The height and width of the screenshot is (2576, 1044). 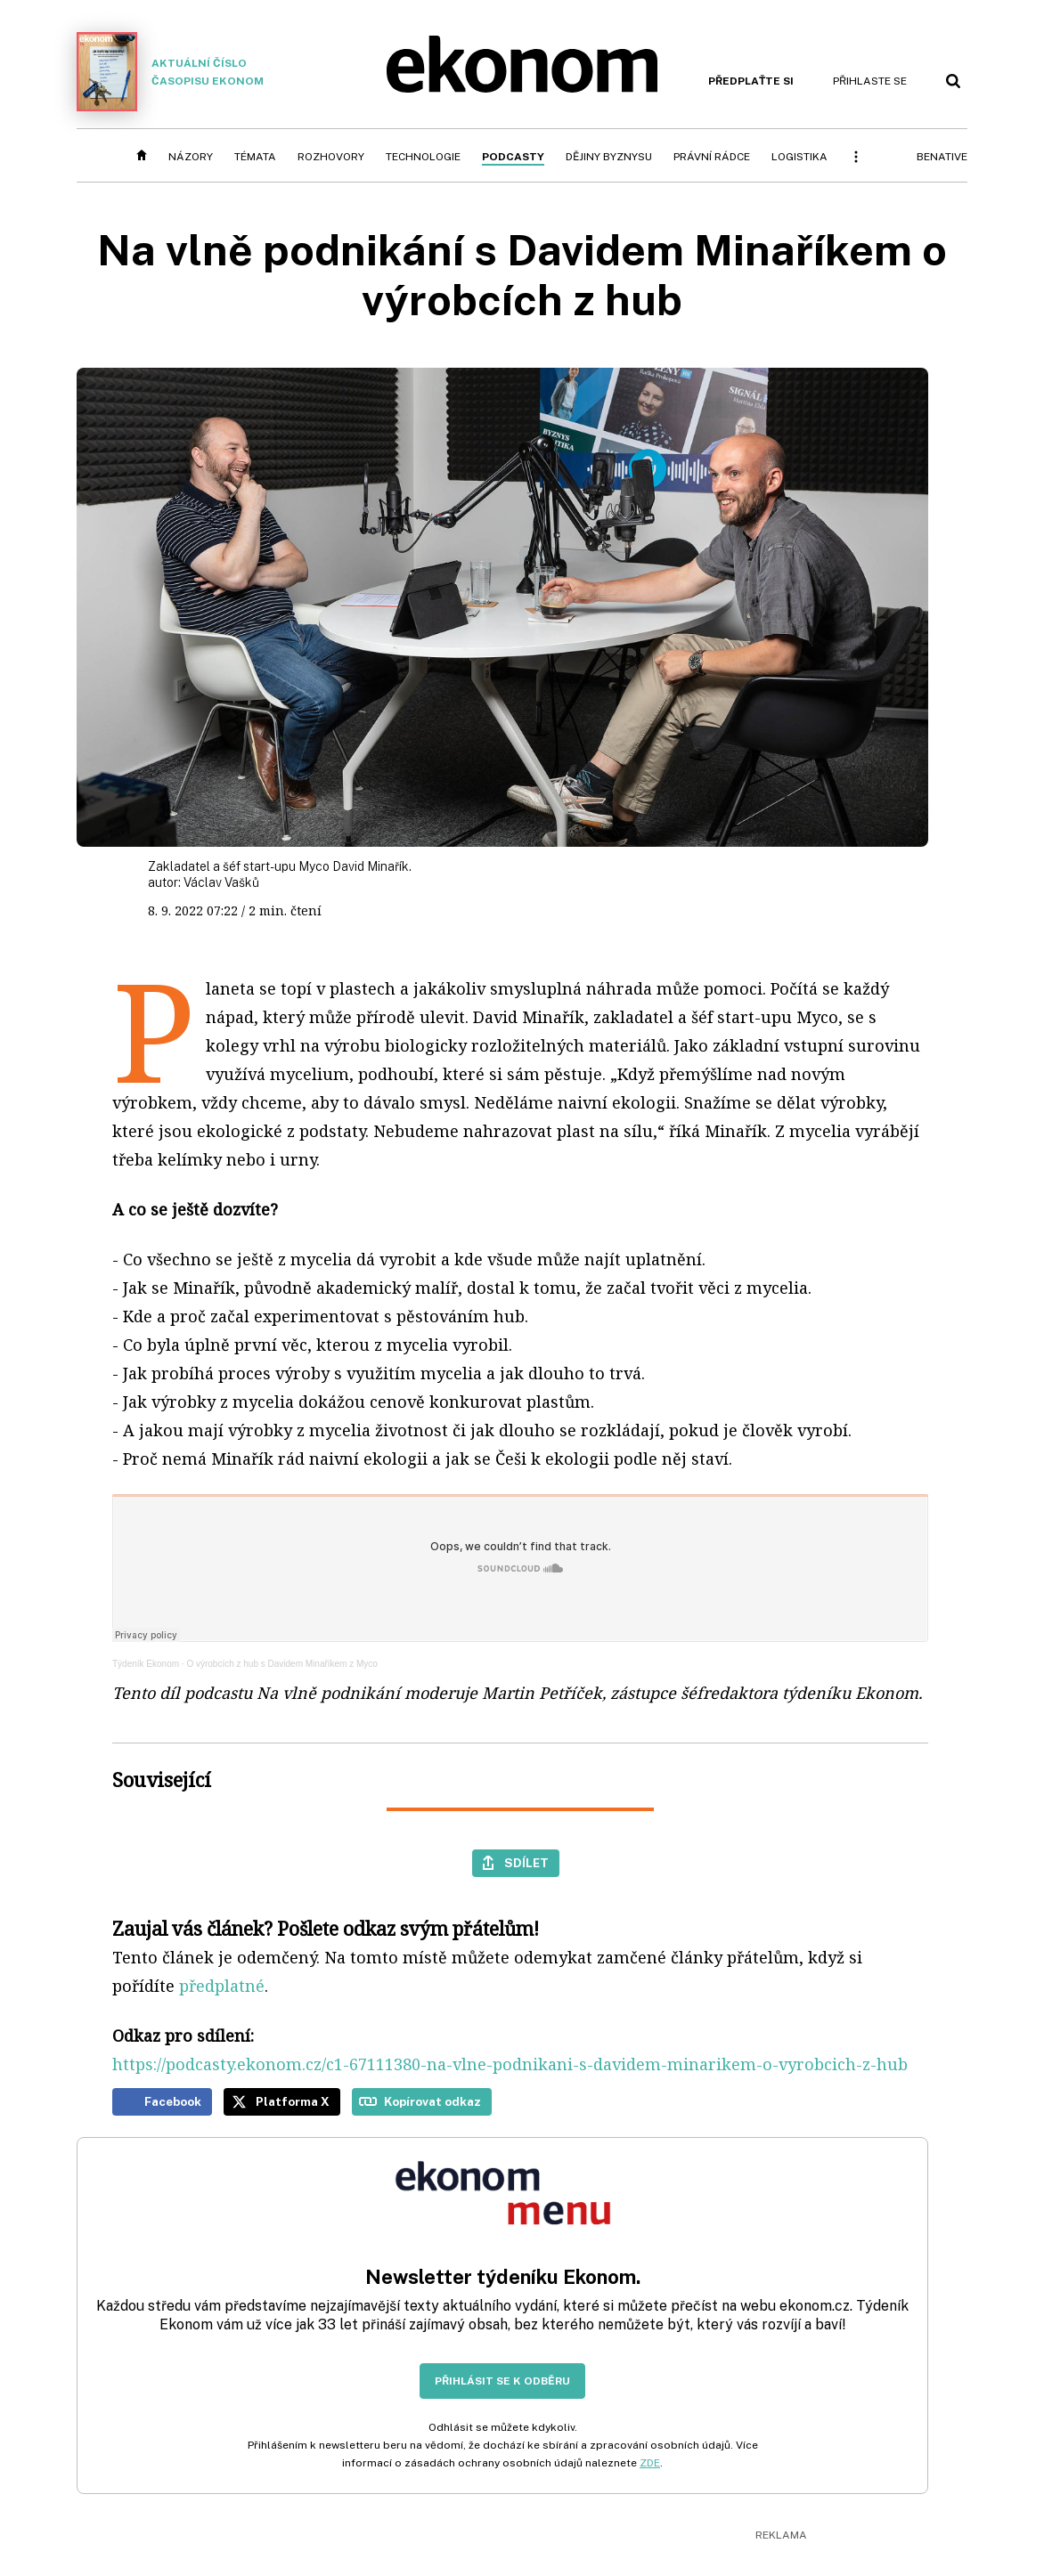 I want to click on Kopírovat odkaz, so click(x=432, y=2101).